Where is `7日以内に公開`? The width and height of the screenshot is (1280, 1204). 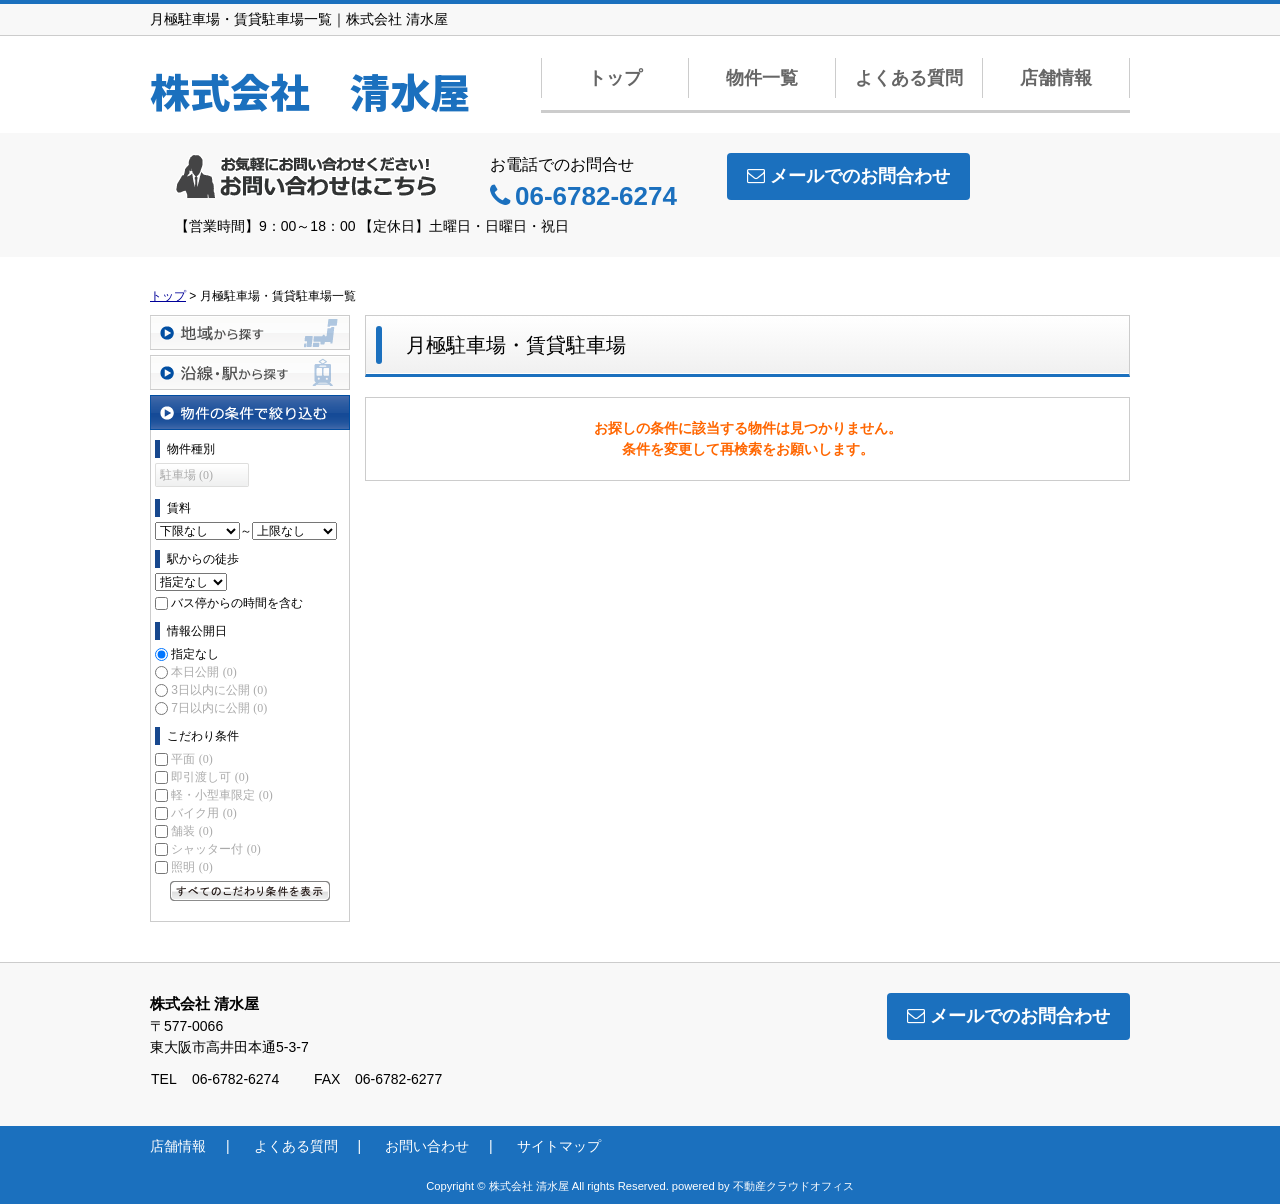 7日以内に公開 is located at coordinates (219, 708).